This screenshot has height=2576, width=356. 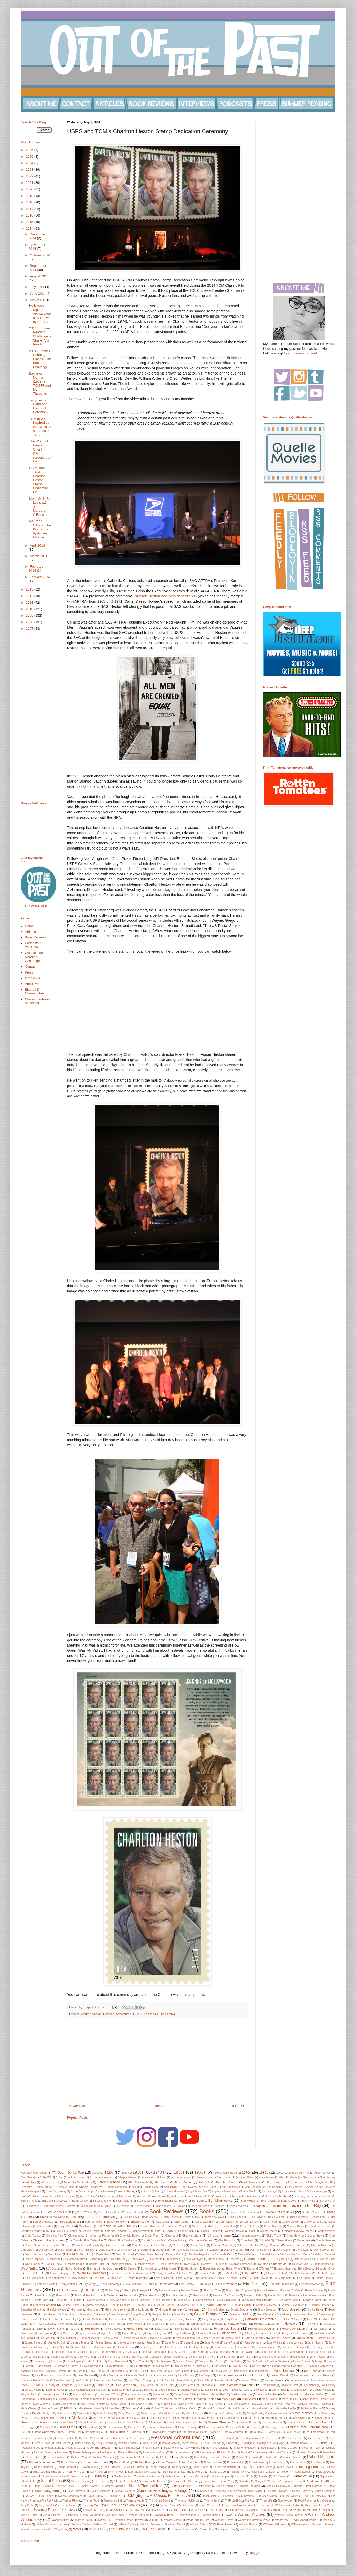 What do you see at coordinates (106, 2375) in the screenshot?
I see `Laraine Day` at bounding box center [106, 2375].